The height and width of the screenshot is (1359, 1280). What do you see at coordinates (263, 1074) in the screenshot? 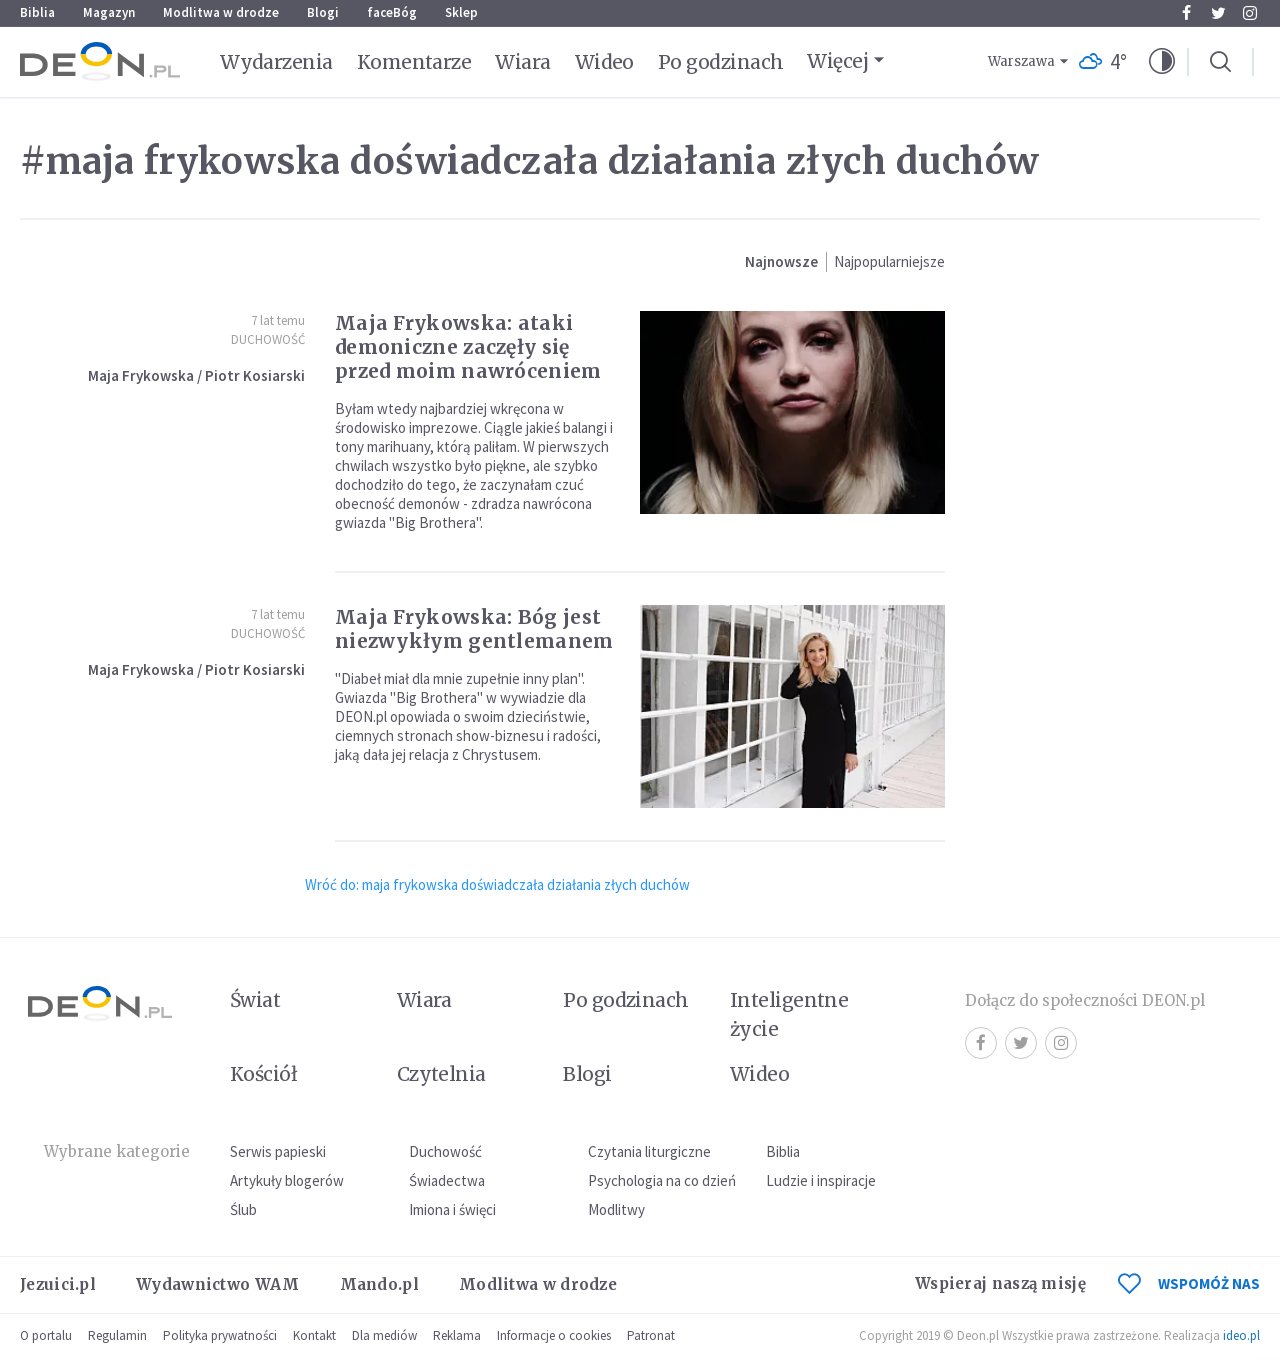
I see `Kościół` at bounding box center [263, 1074].